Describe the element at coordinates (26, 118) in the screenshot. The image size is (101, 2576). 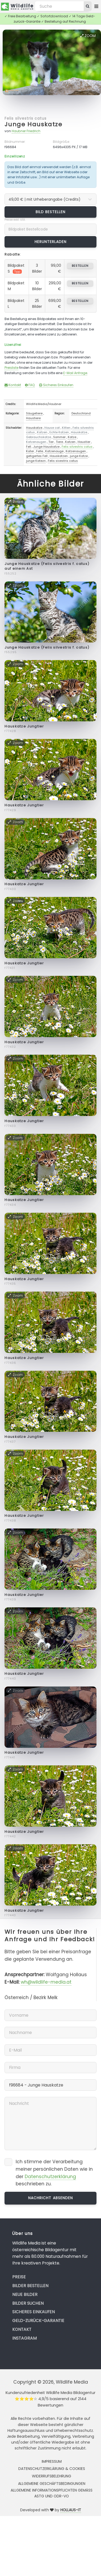
I see `Felis silvestris catus` at that location.